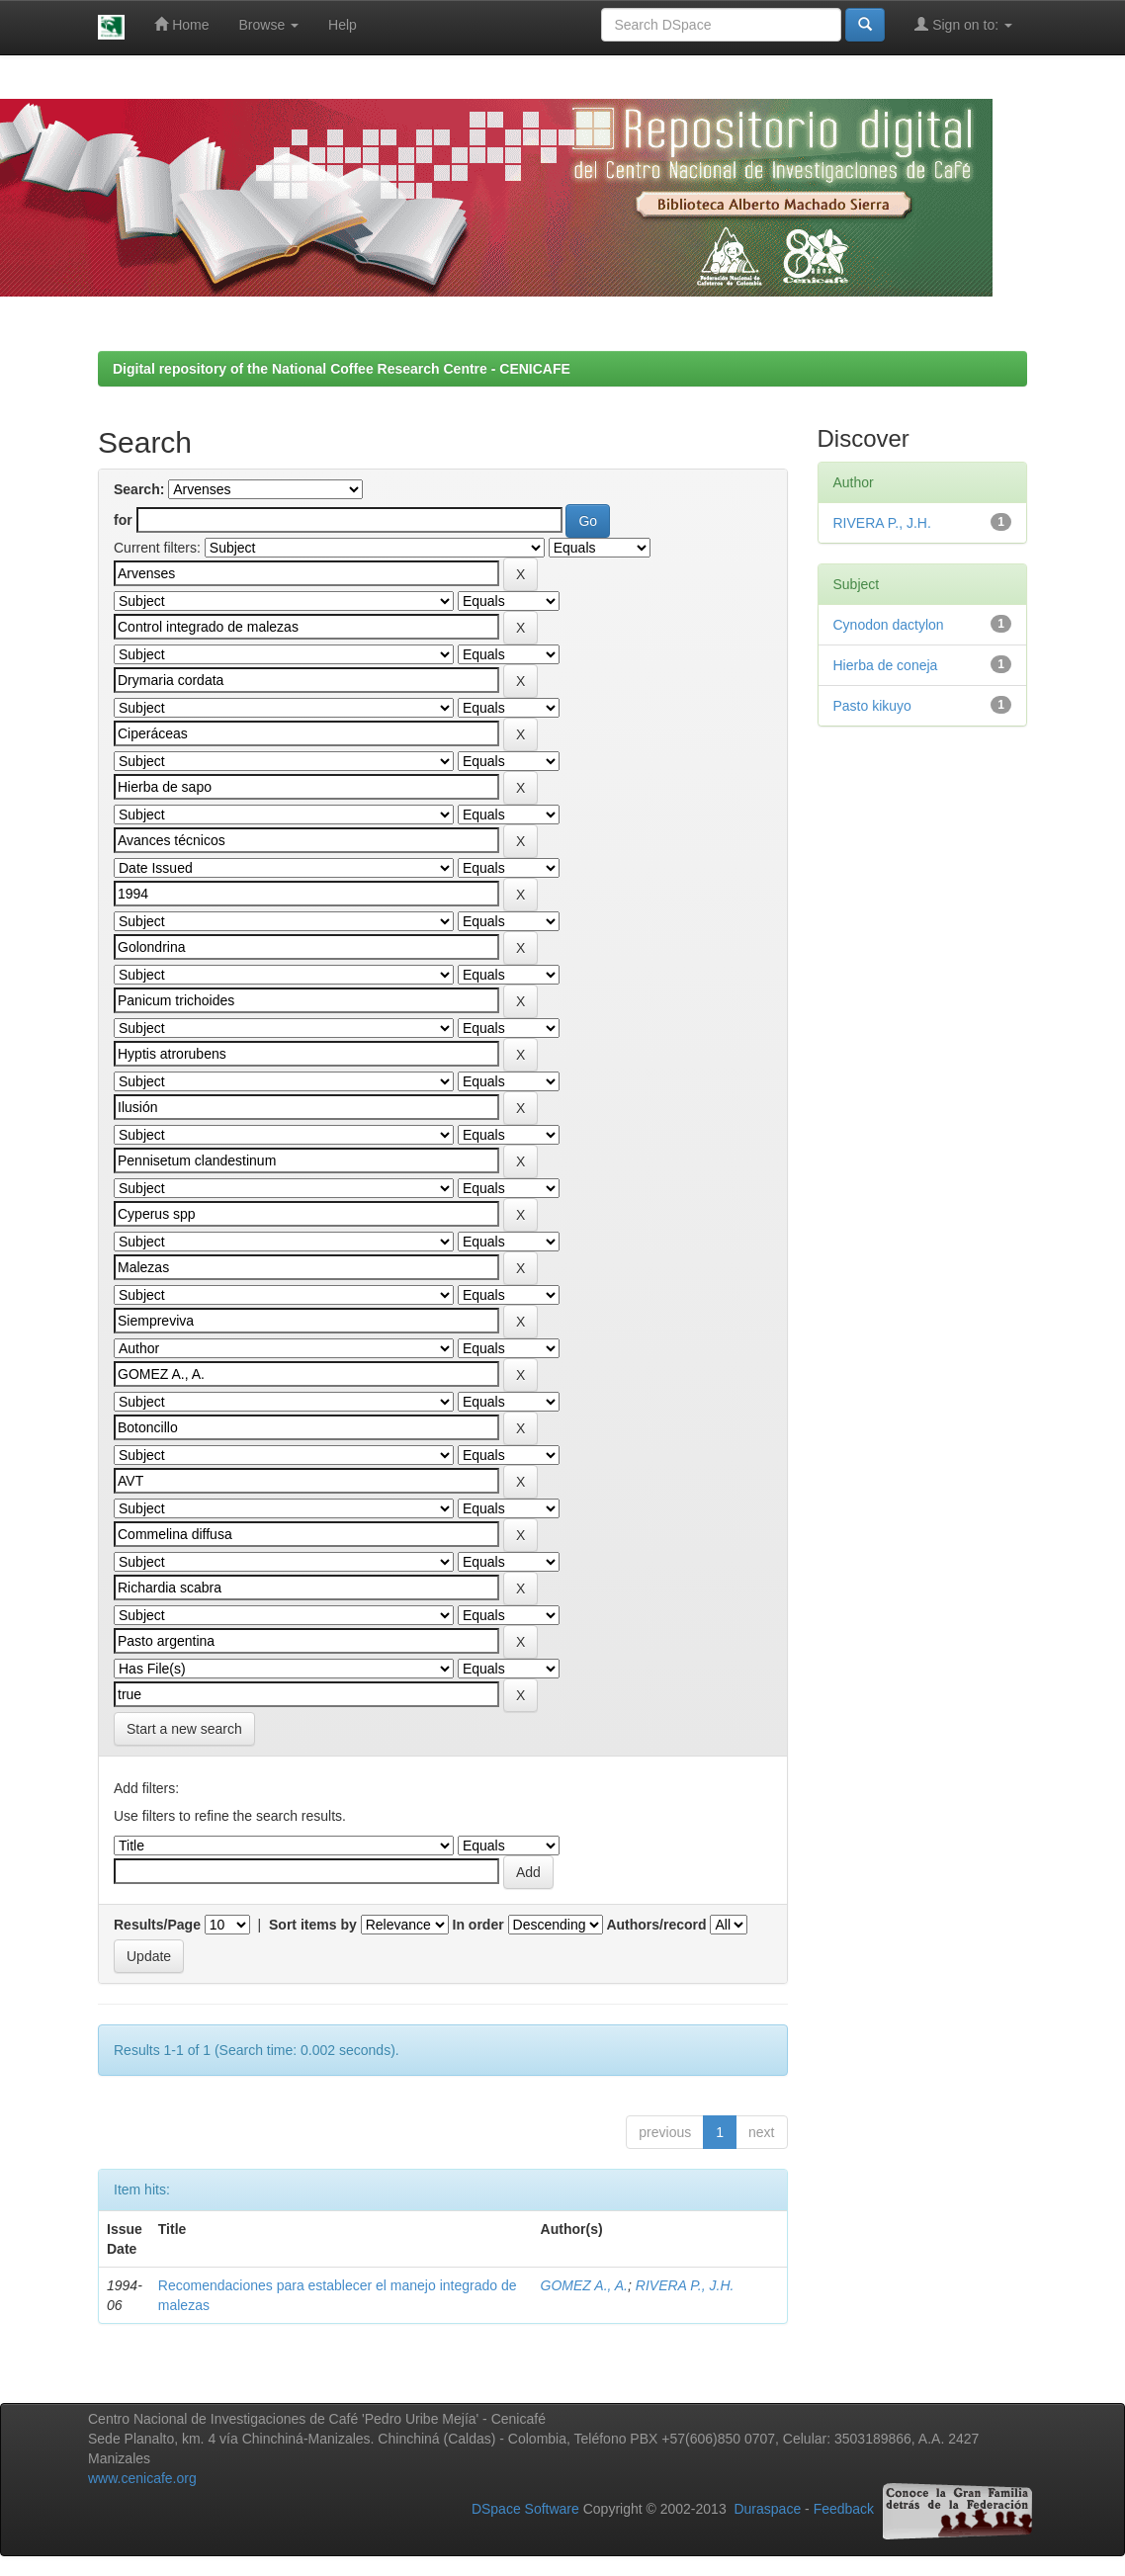 The height and width of the screenshot is (2576, 1125). I want to click on GOMEZ A., A., so click(584, 2285).